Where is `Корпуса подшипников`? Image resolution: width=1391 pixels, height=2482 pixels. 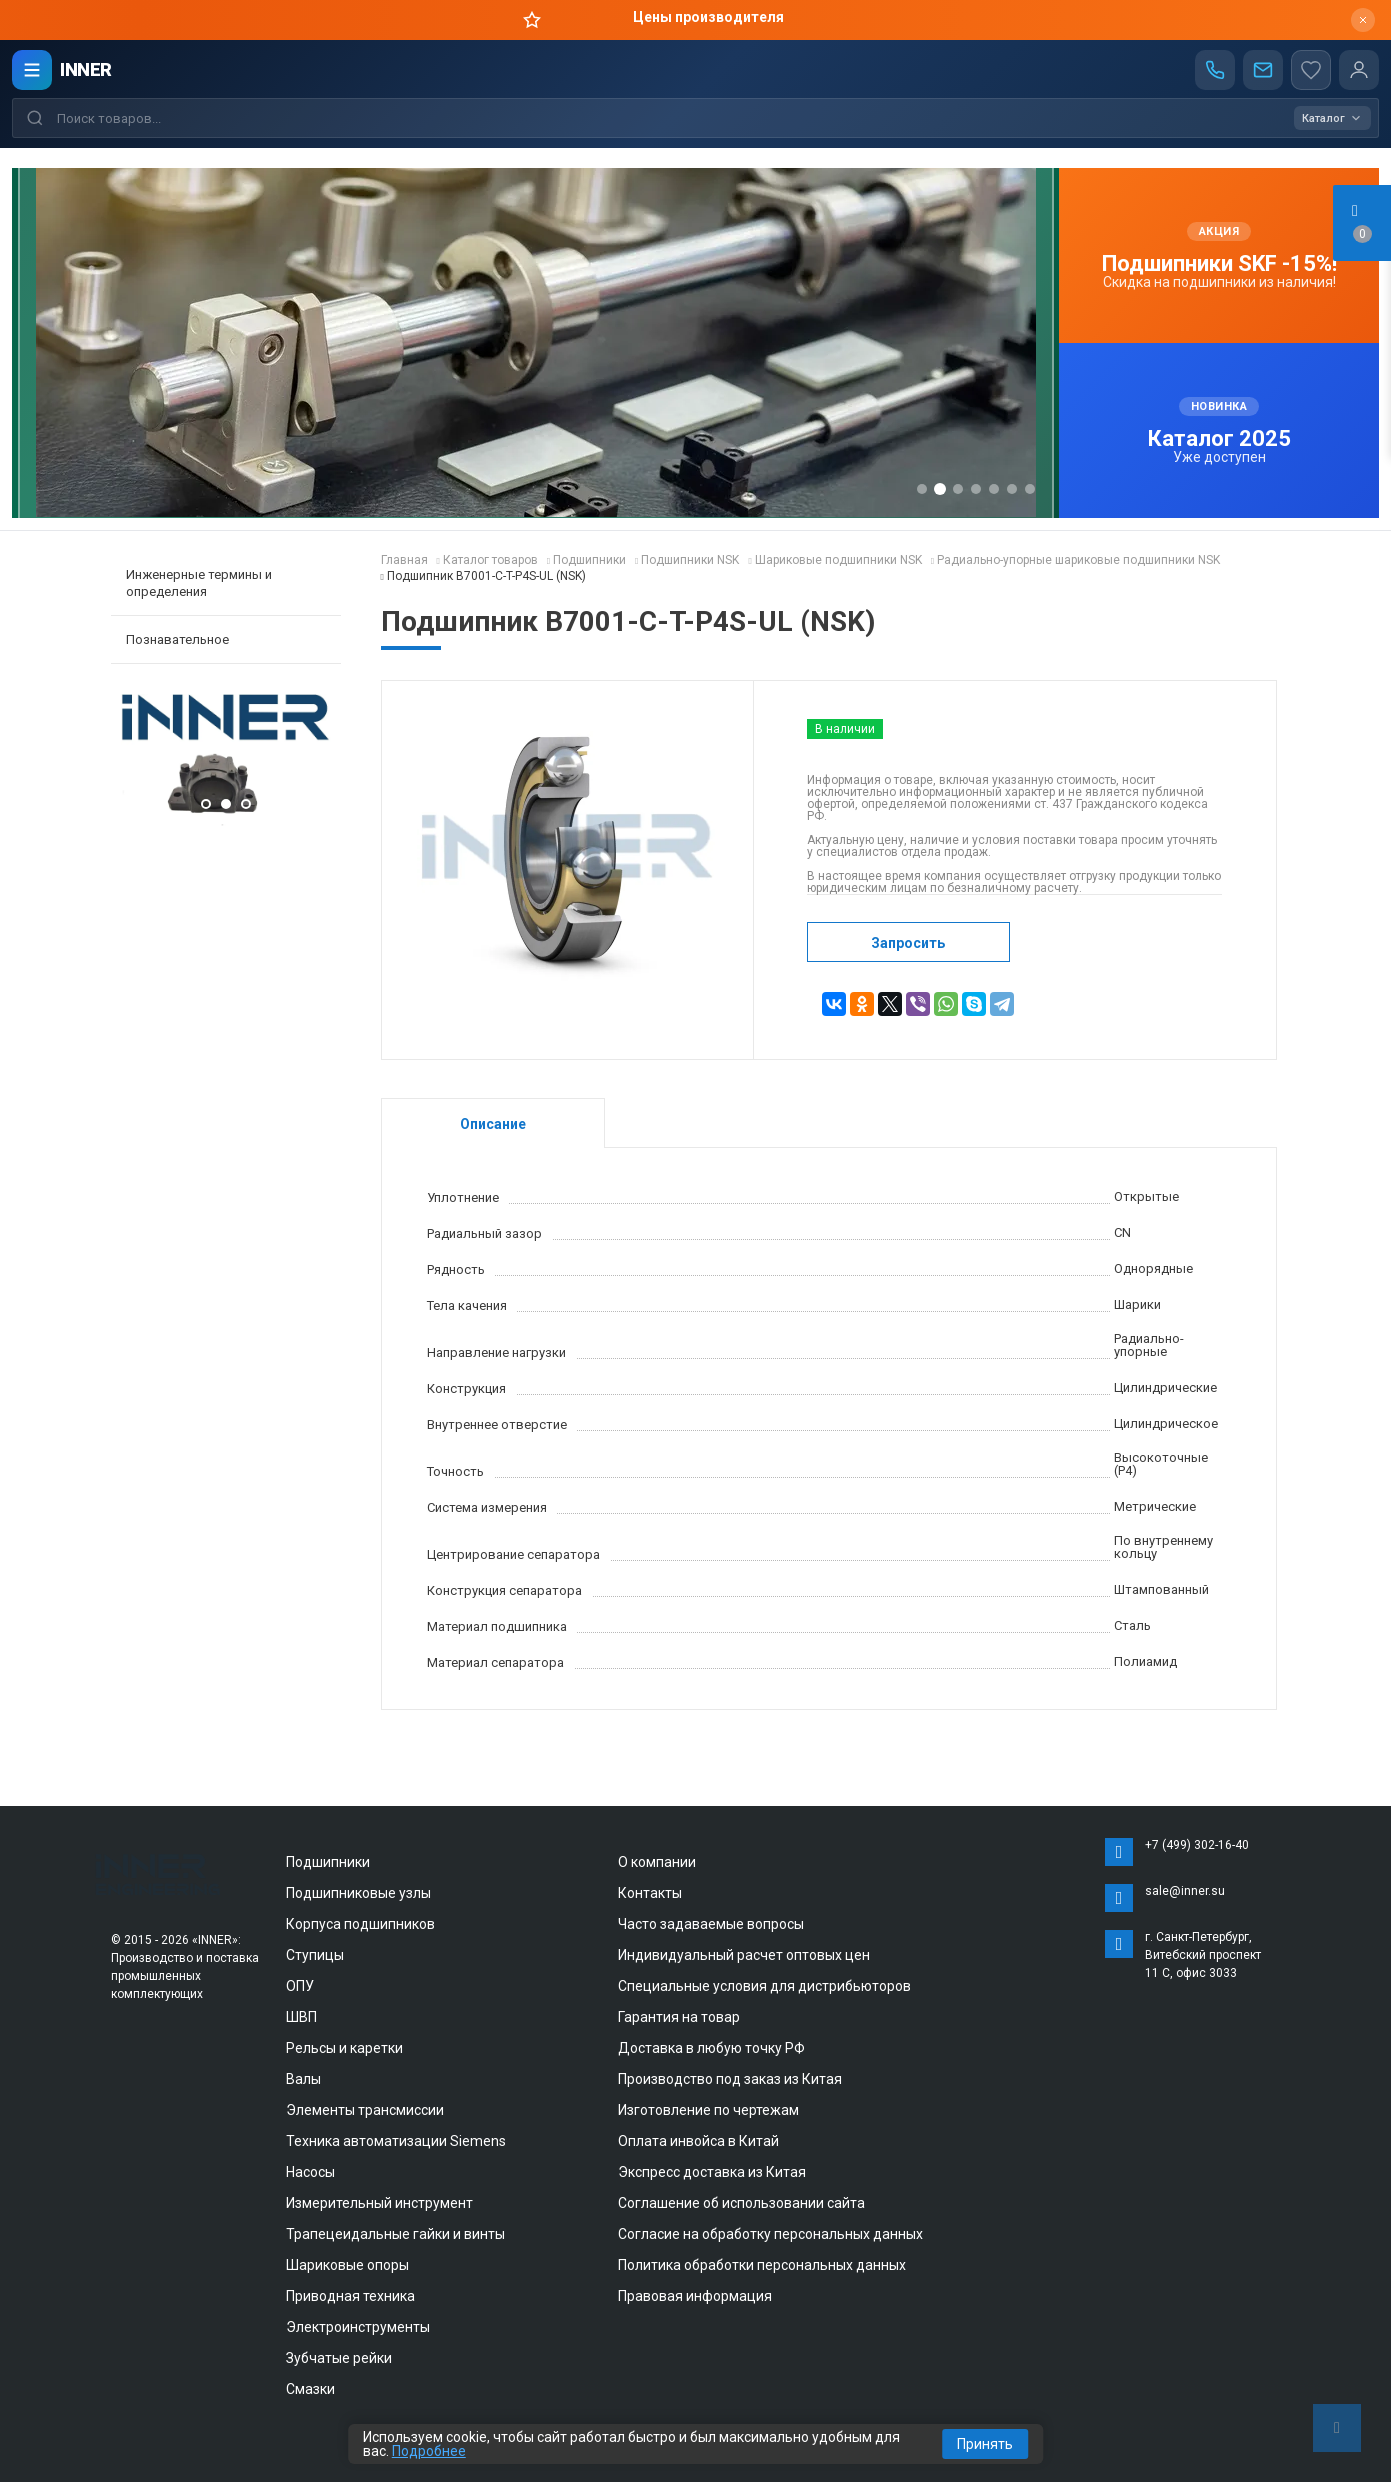
Корпуса подшипников is located at coordinates (360, 1924).